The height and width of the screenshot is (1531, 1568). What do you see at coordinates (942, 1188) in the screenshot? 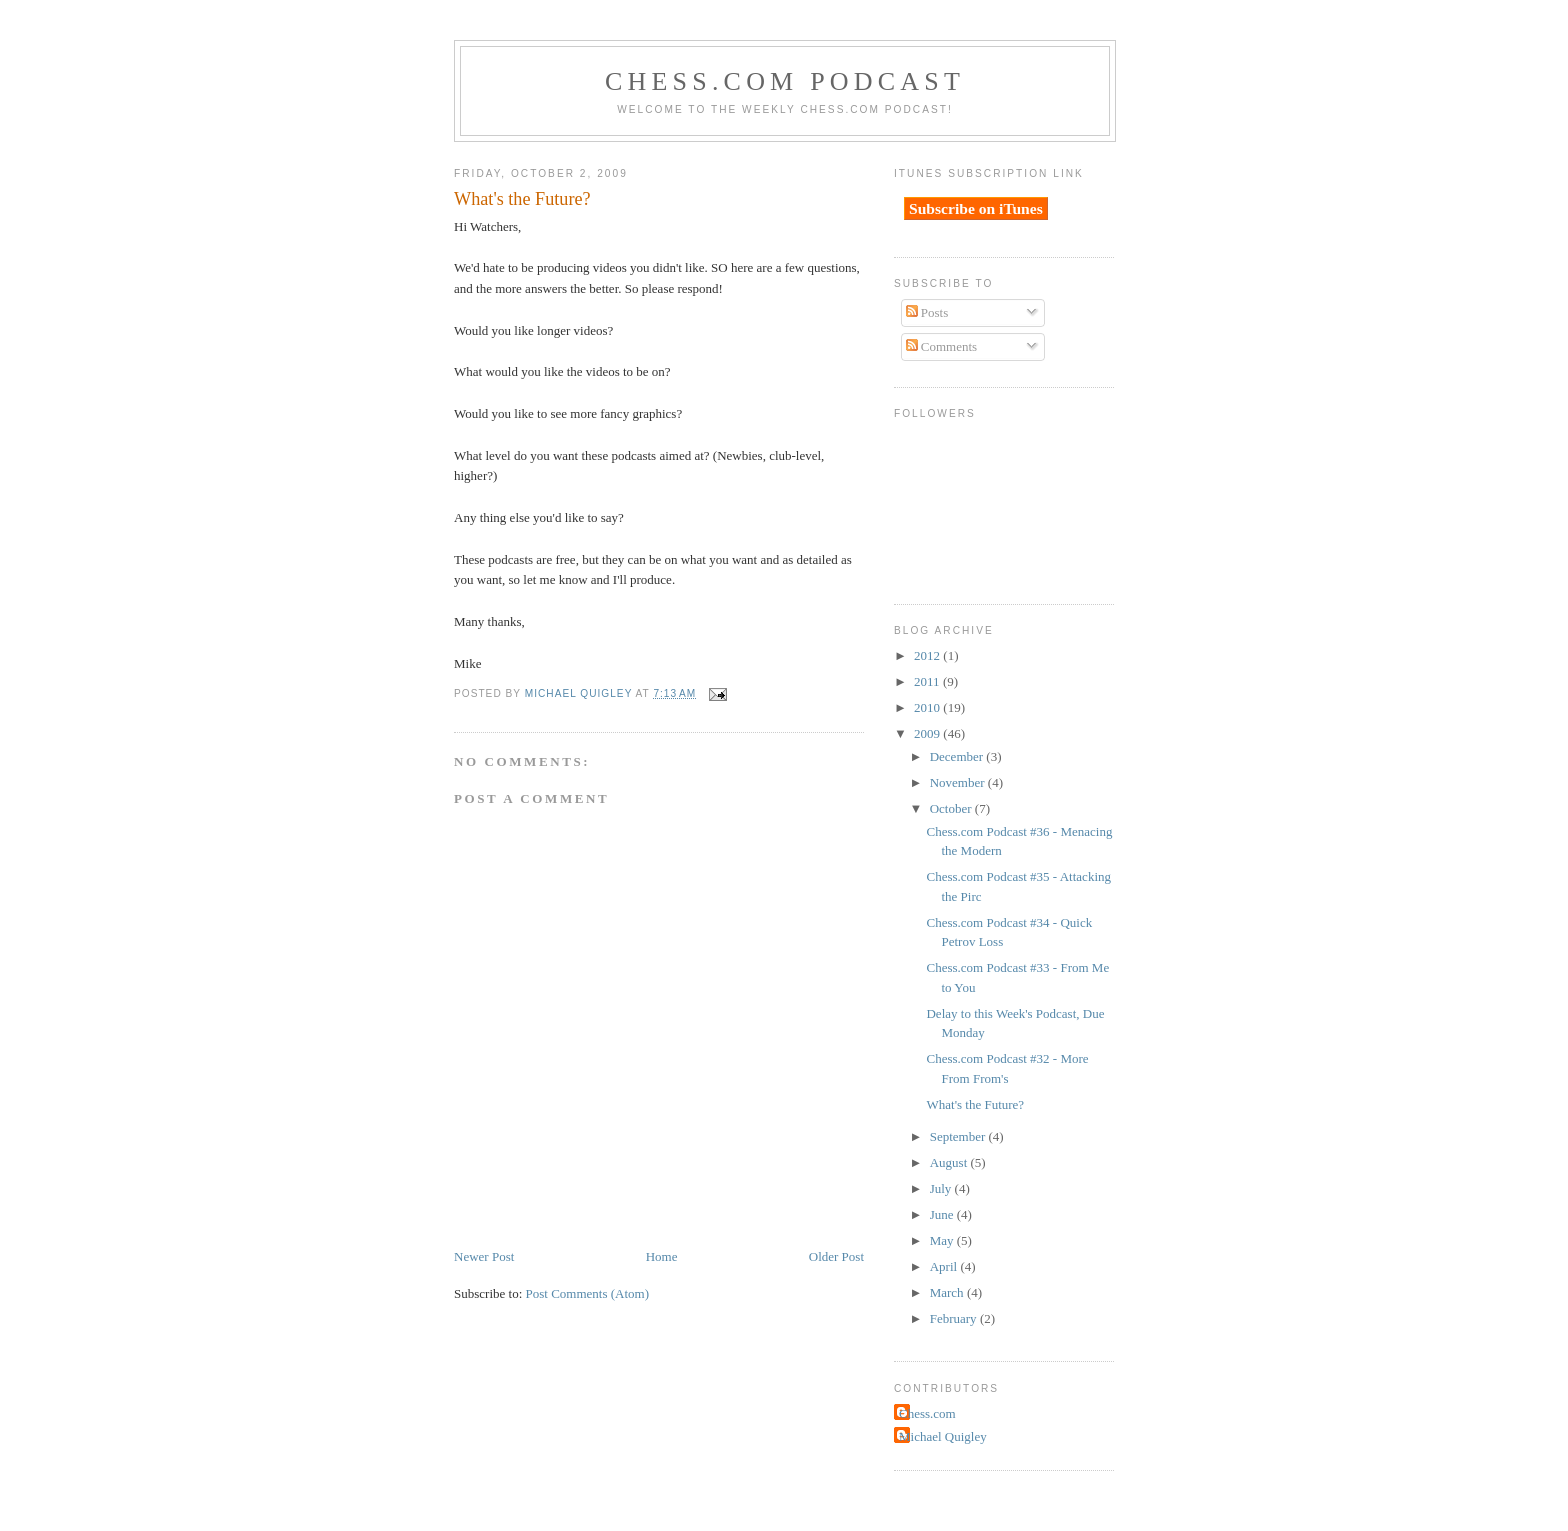
I see `July` at bounding box center [942, 1188].